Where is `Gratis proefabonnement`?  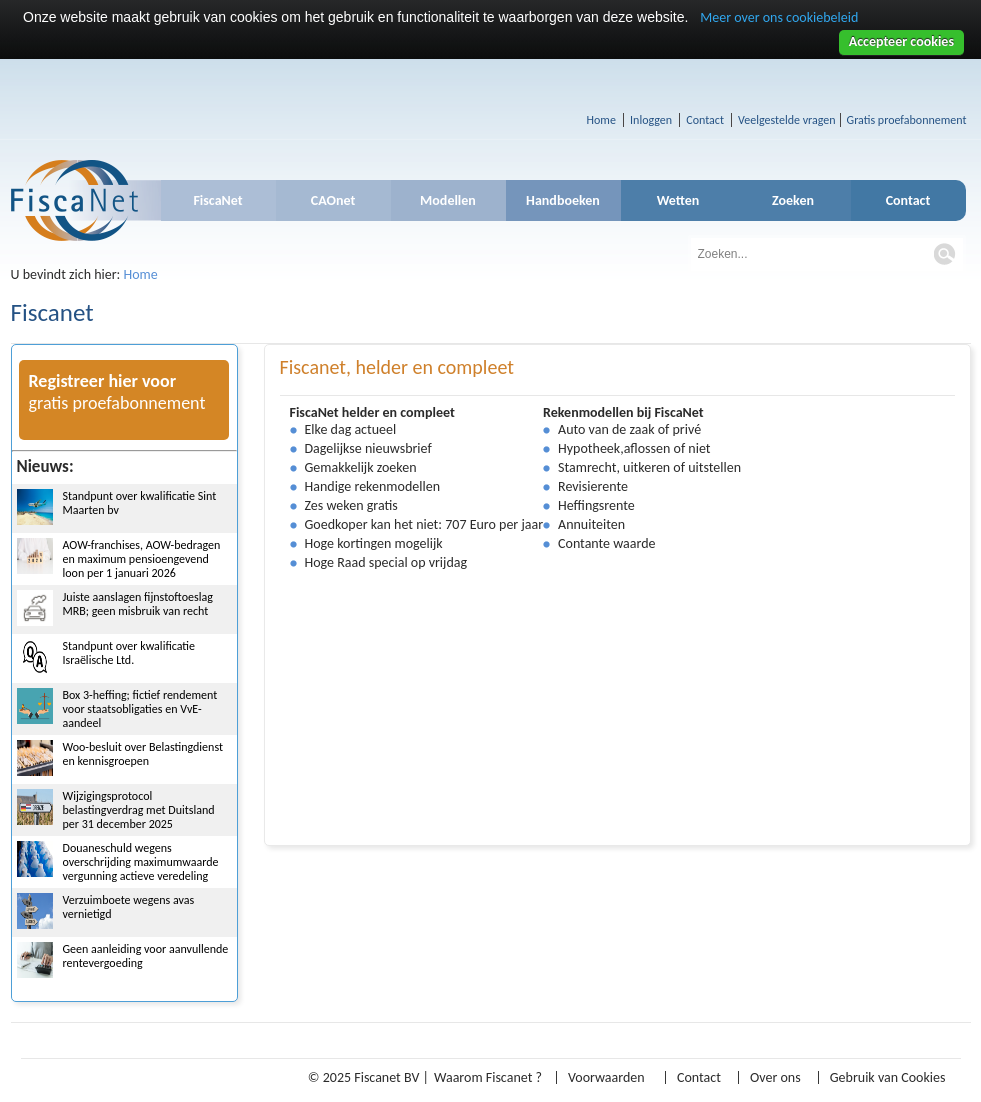
Gratis proefabonnement is located at coordinates (907, 120).